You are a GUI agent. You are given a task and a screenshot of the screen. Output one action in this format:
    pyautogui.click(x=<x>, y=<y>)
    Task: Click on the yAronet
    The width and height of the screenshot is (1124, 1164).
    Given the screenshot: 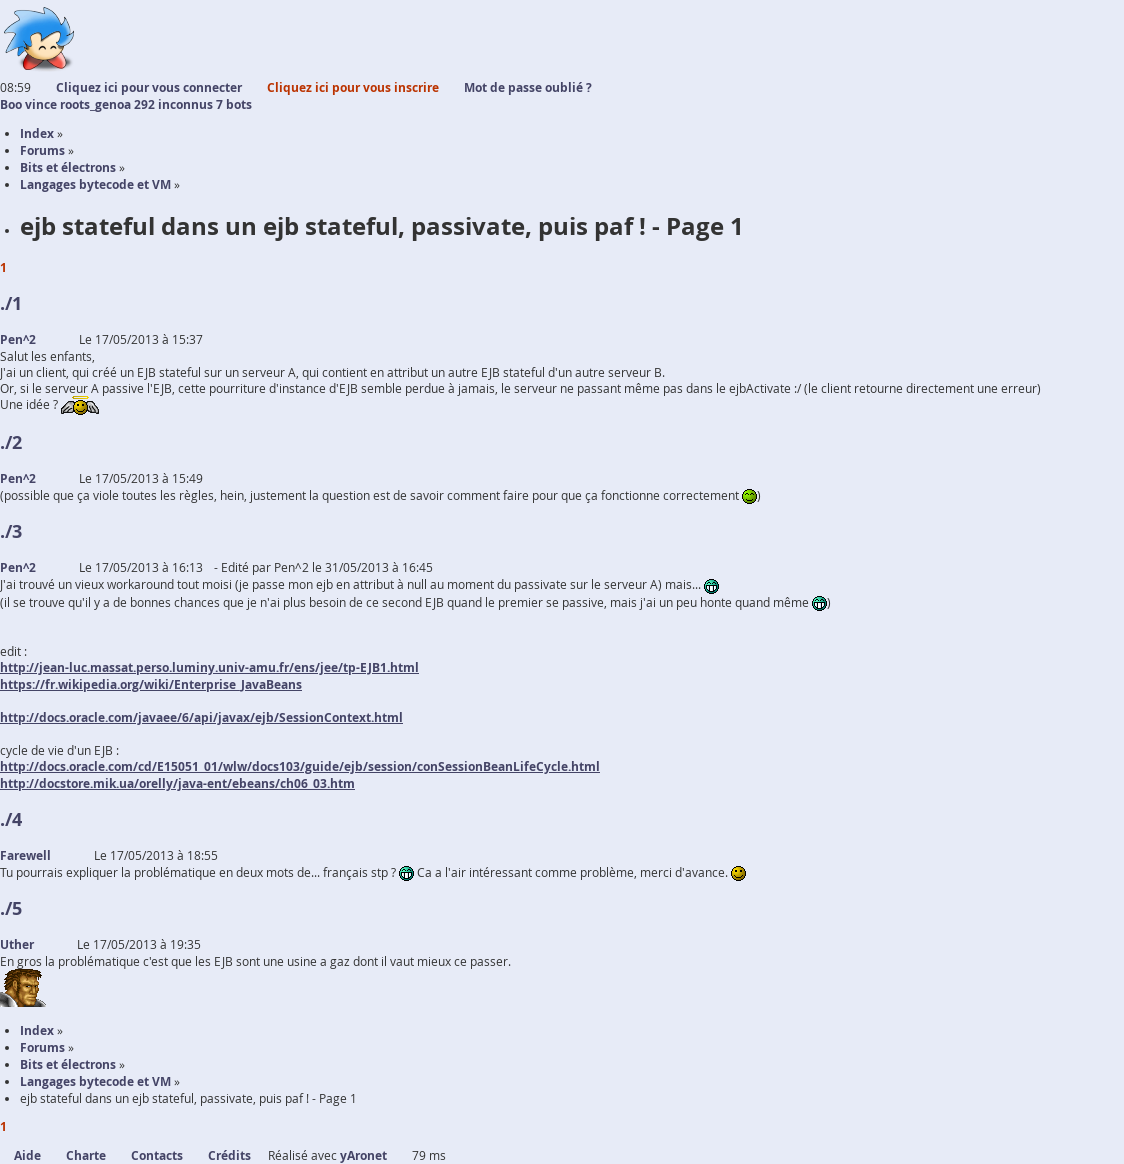 What is the action you would take?
    pyautogui.click(x=363, y=1155)
    